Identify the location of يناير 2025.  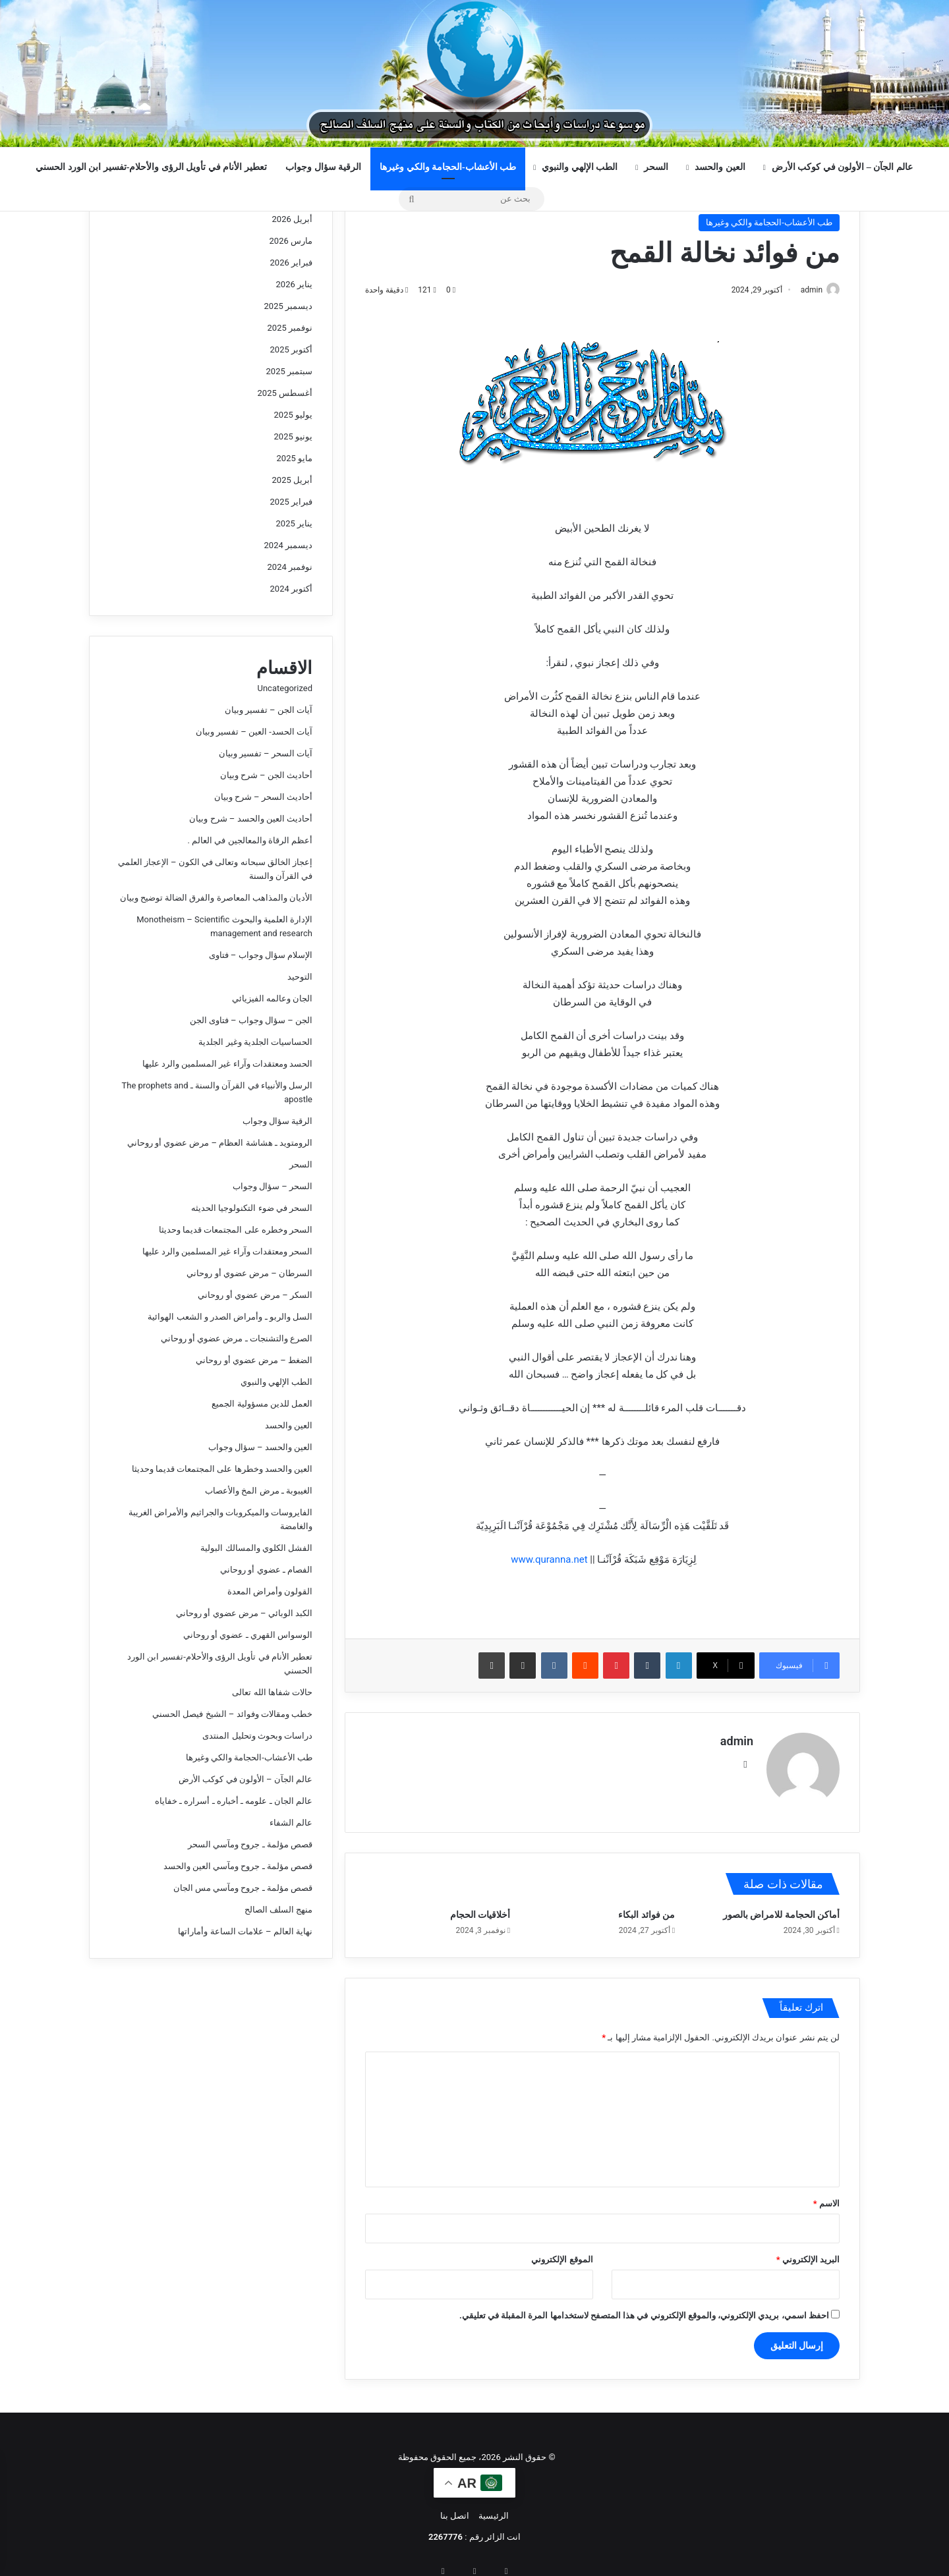
(294, 523).